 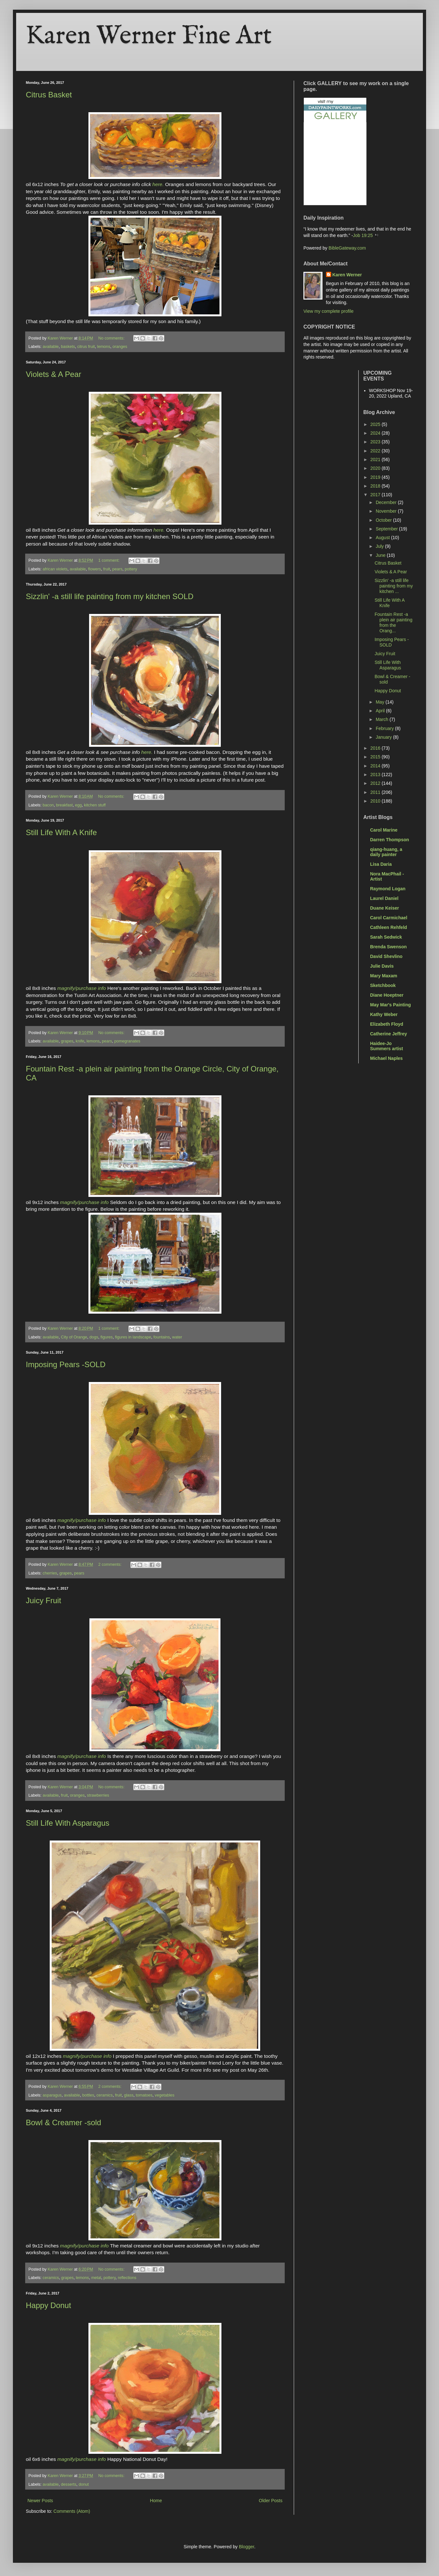 What do you see at coordinates (128, 2095) in the screenshot?
I see `glass` at bounding box center [128, 2095].